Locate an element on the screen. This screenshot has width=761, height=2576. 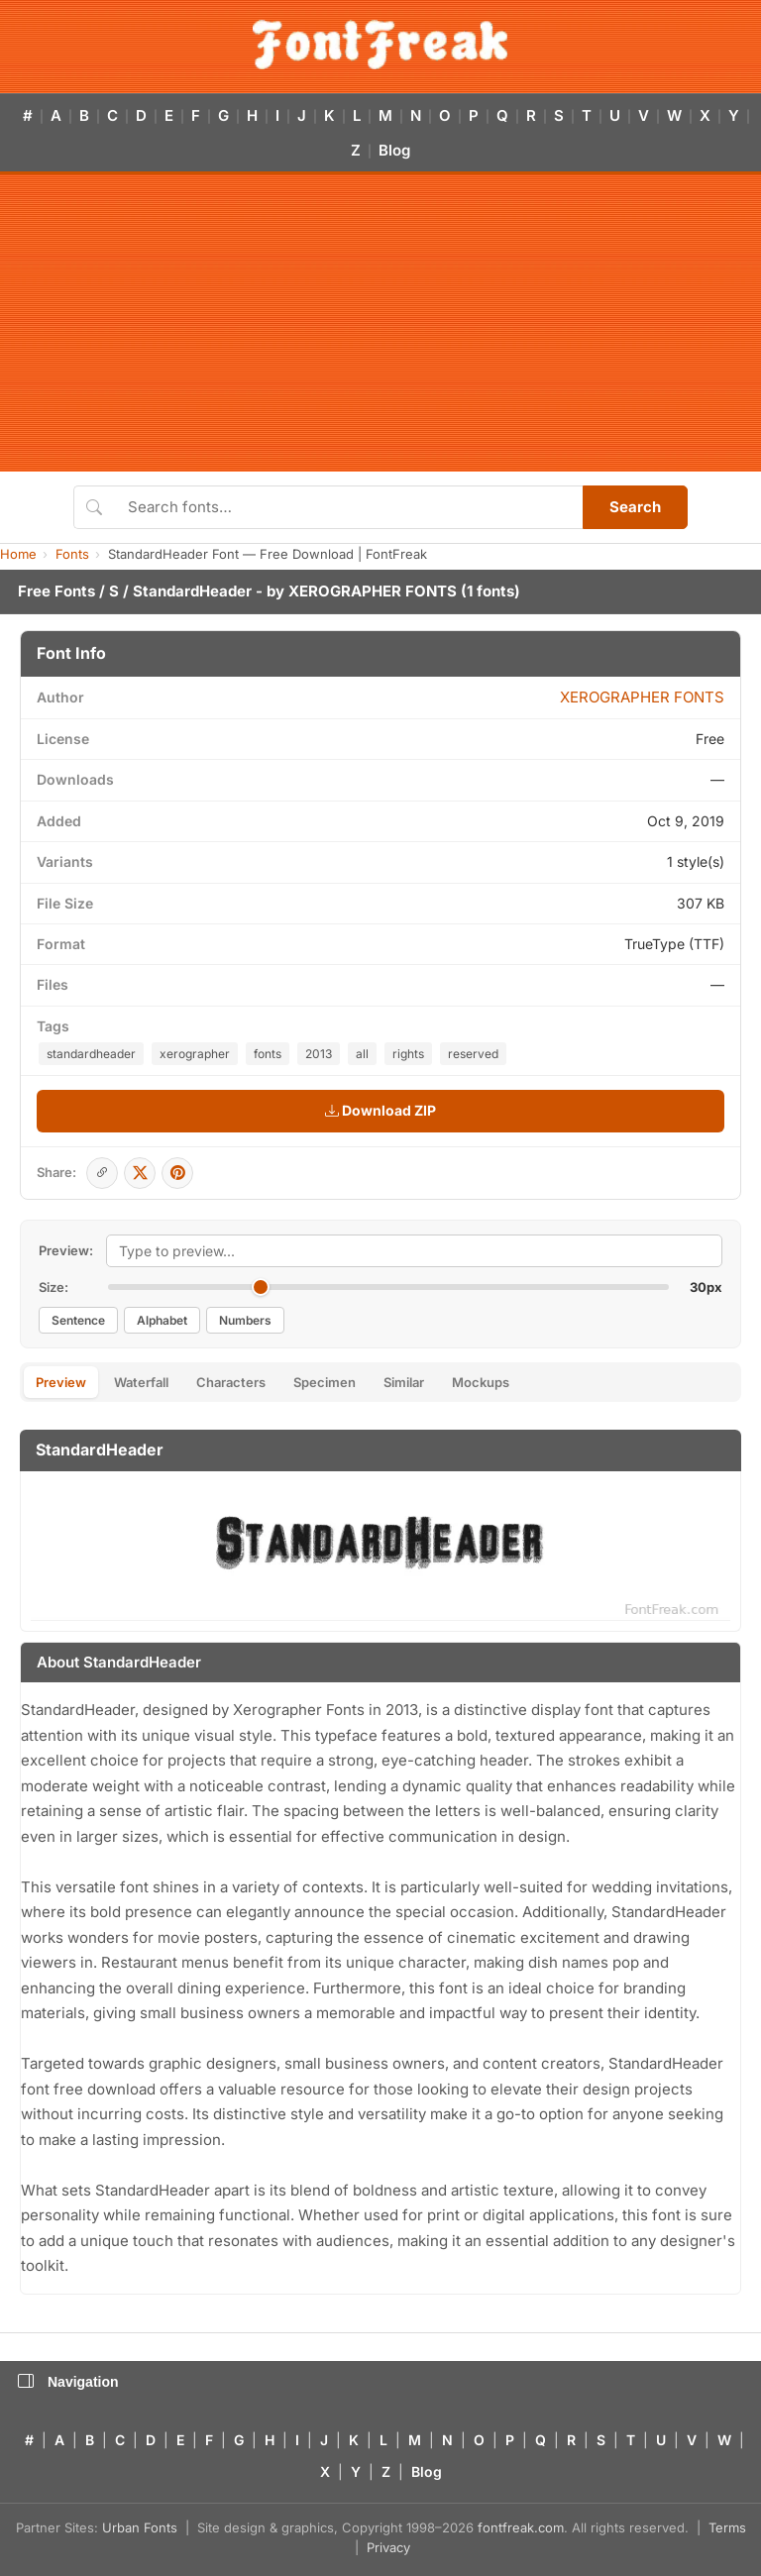
rights is located at coordinates (408, 1053).